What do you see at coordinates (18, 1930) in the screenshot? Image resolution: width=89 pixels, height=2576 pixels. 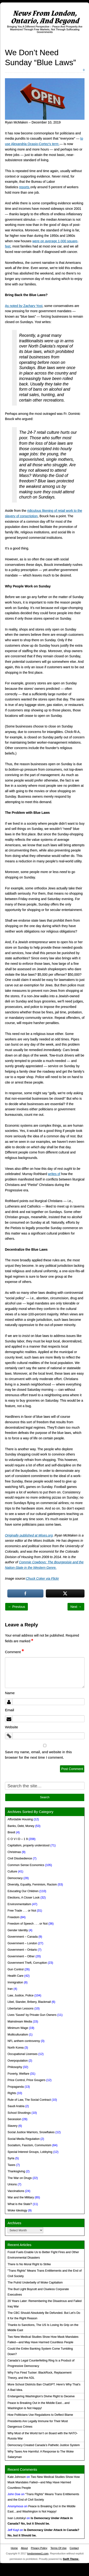 I see `Gender Identity` at bounding box center [18, 1930].